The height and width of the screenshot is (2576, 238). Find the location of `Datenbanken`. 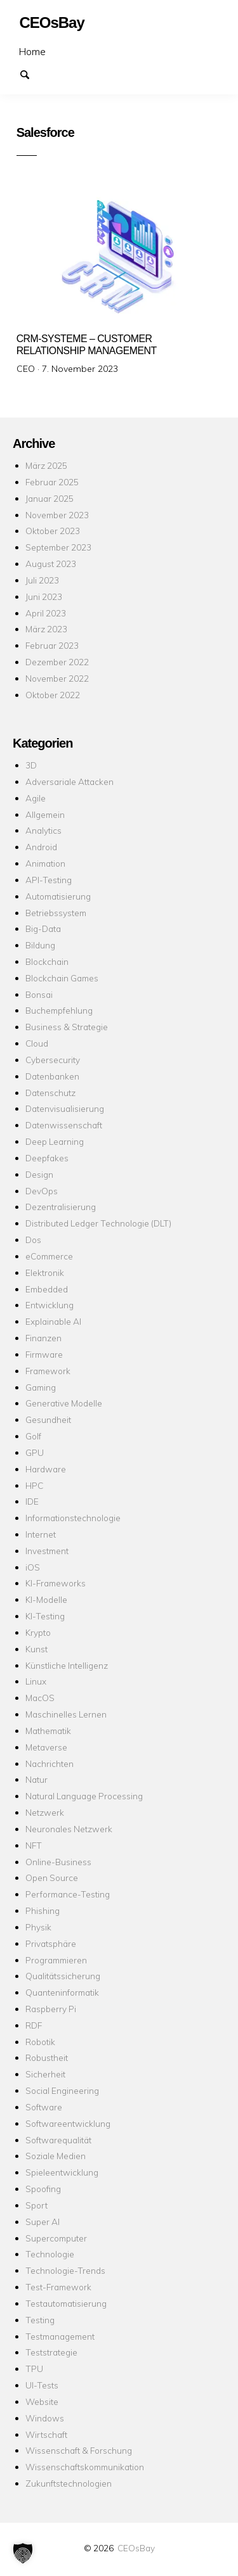

Datenbanken is located at coordinates (52, 1076).